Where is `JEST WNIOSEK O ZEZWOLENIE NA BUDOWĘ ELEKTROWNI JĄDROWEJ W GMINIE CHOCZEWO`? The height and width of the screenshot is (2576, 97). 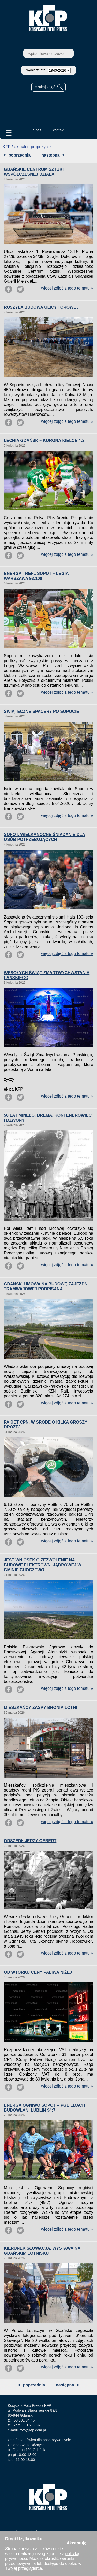
JEST WNIOSEK O ZEZWOLENIE NA BUDOWĘ ELEKTROWNI JĄDROWEJ W GMINIE CHOCZEWO is located at coordinates (42, 1565).